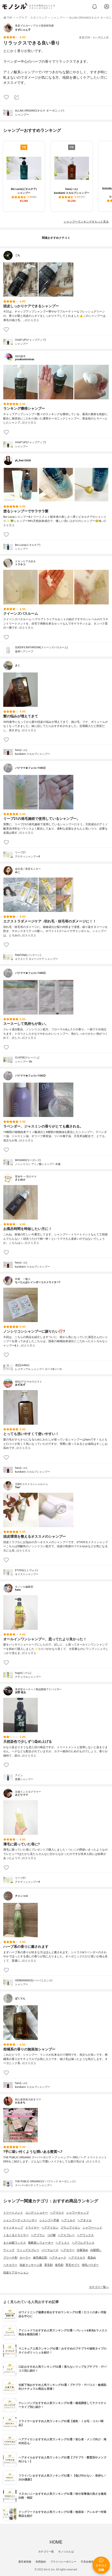 The width and height of the screenshot is (112, 2576). I want to click on 寝癖直しウォーター, so click(40, 2242).